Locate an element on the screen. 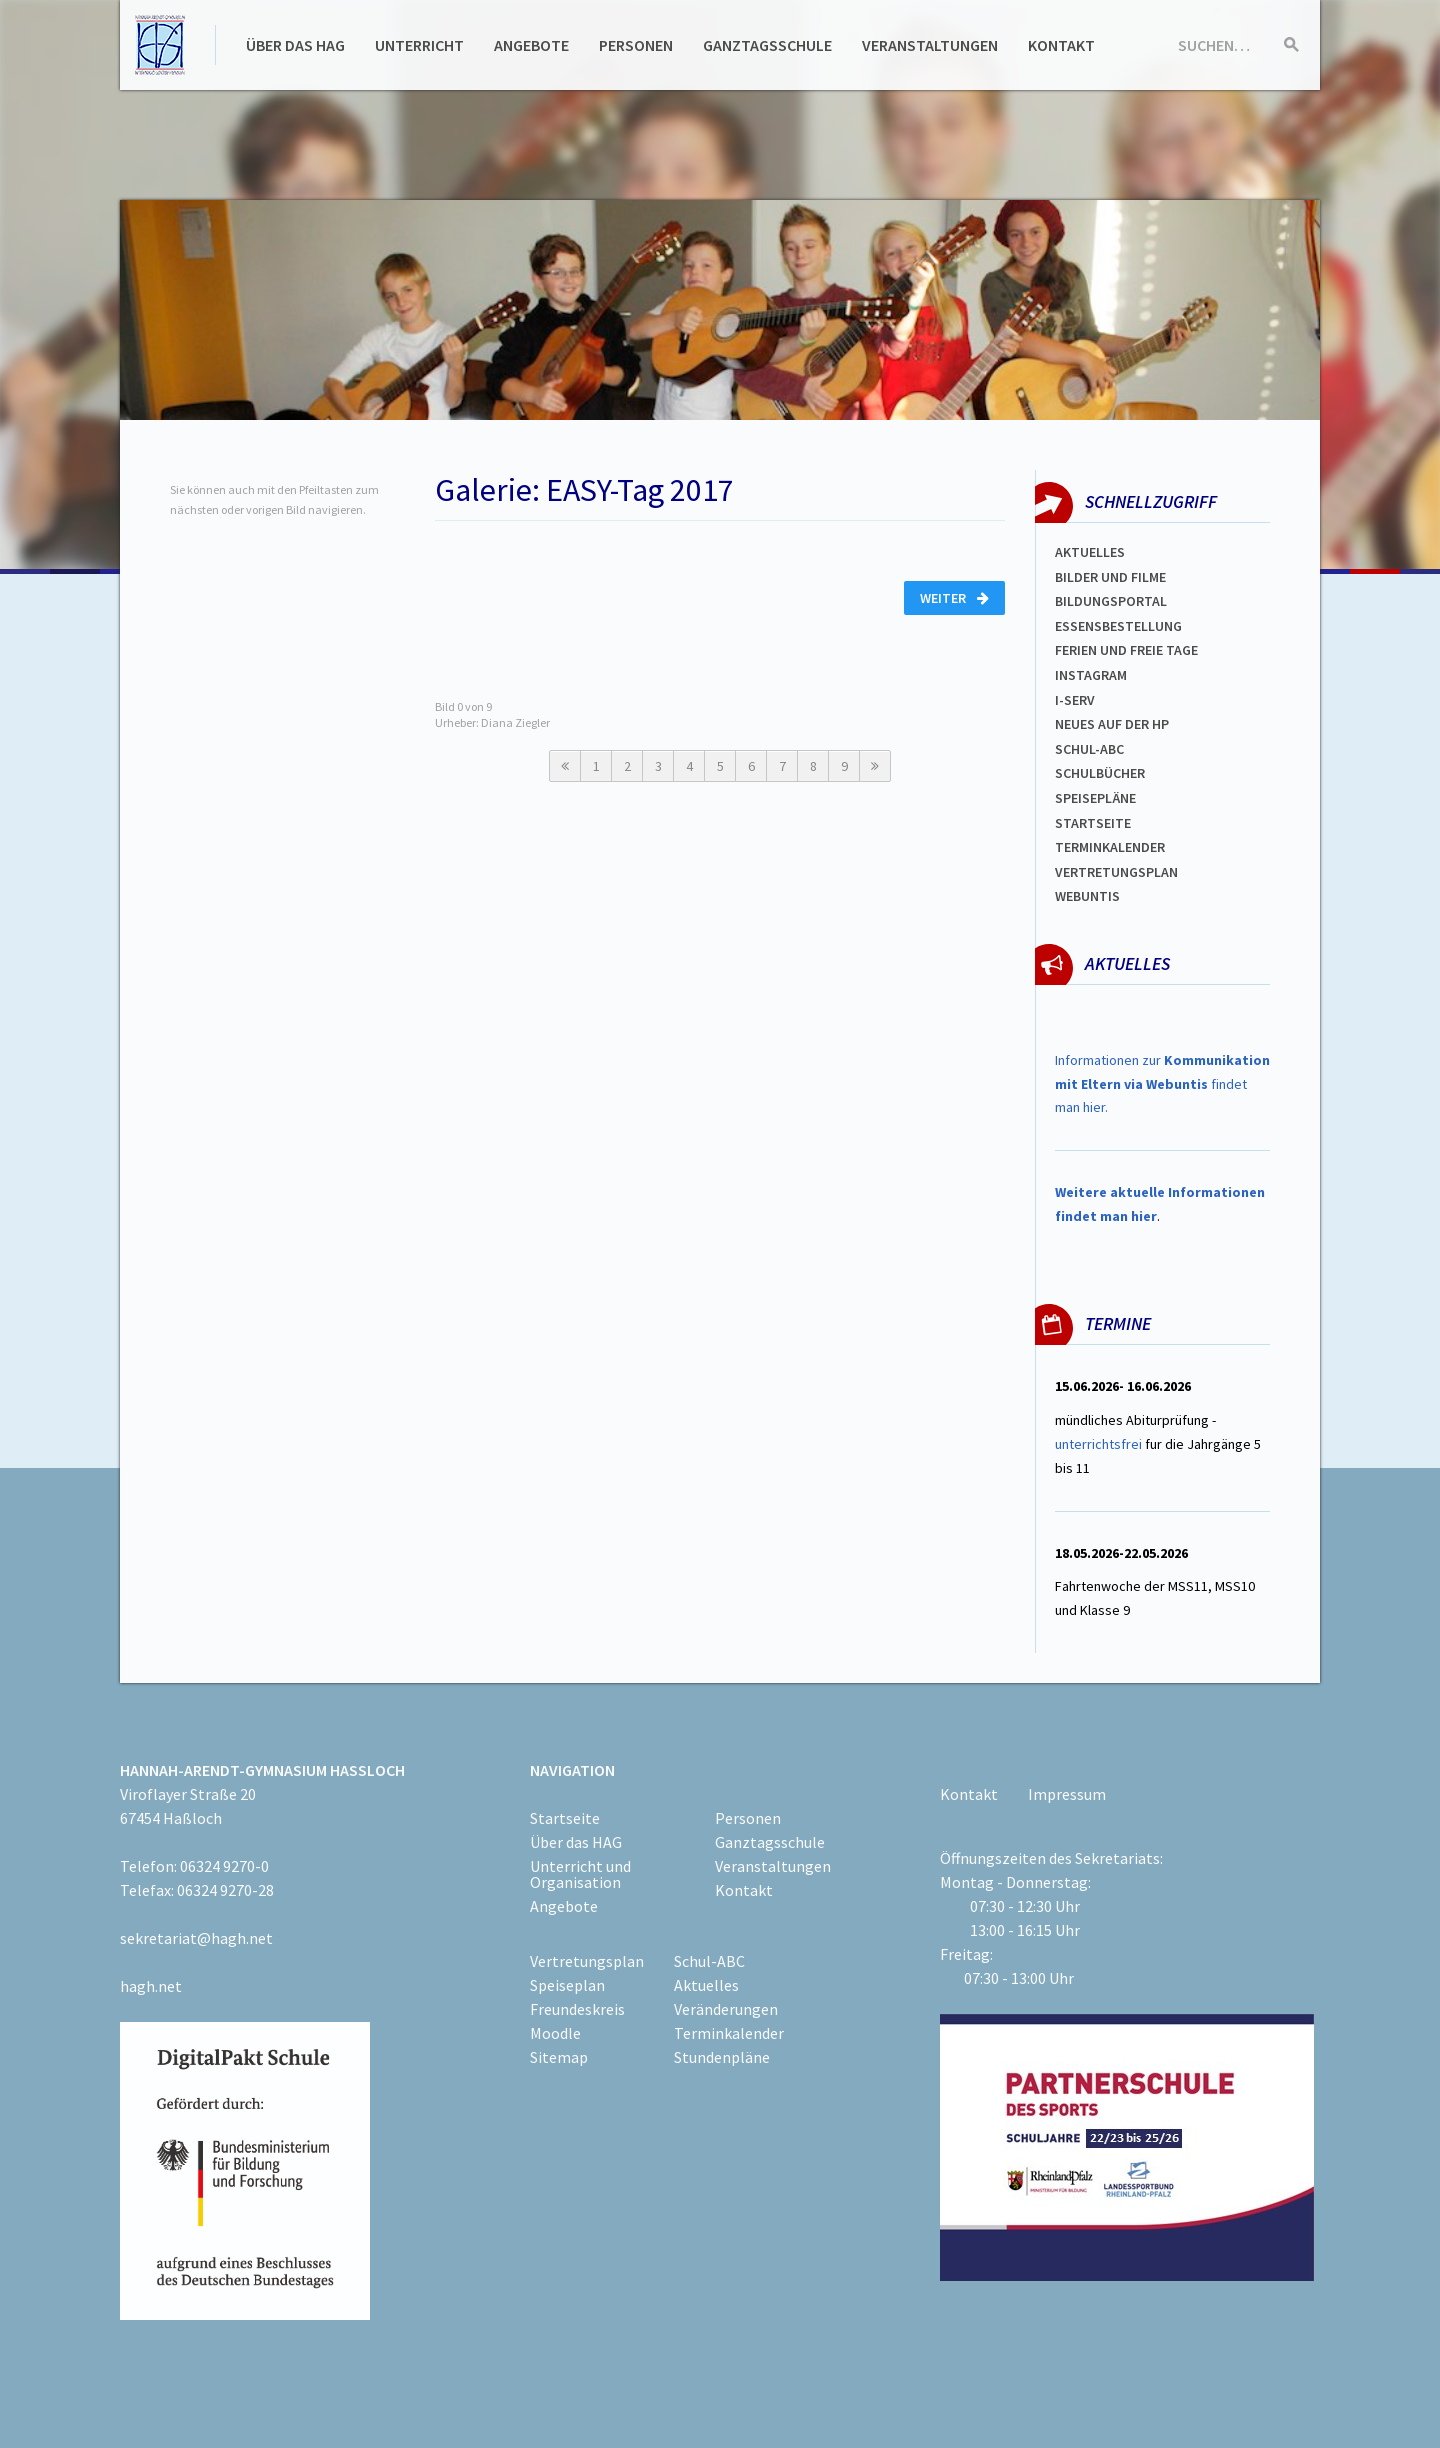 The height and width of the screenshot is (2448, 1440). hagh.net is located at coordinates (151, 1986).